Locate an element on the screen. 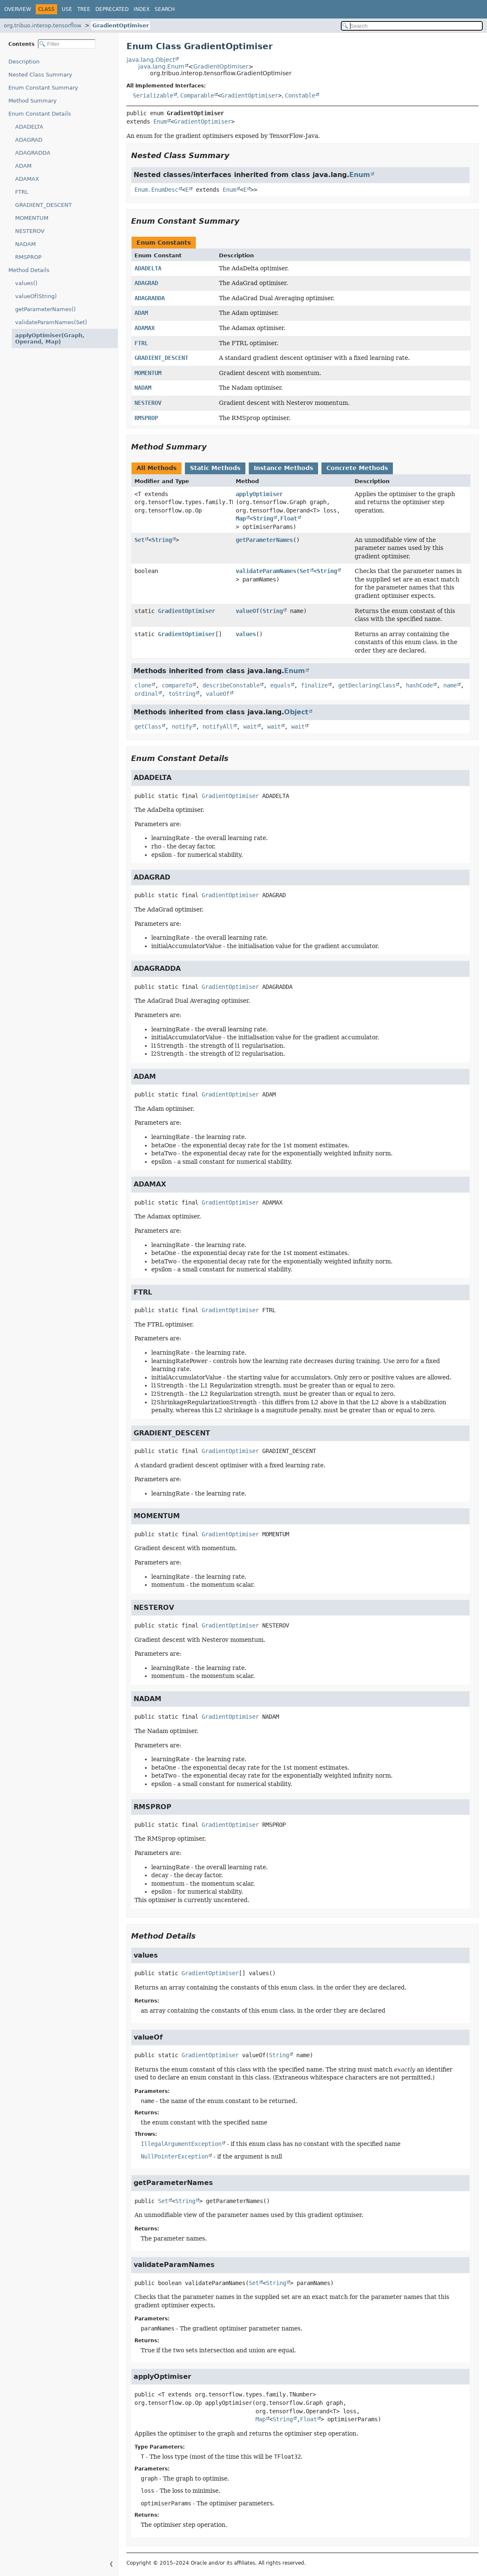 The image size is (487, 2576). Comparable is located at coordinates (197, 95).